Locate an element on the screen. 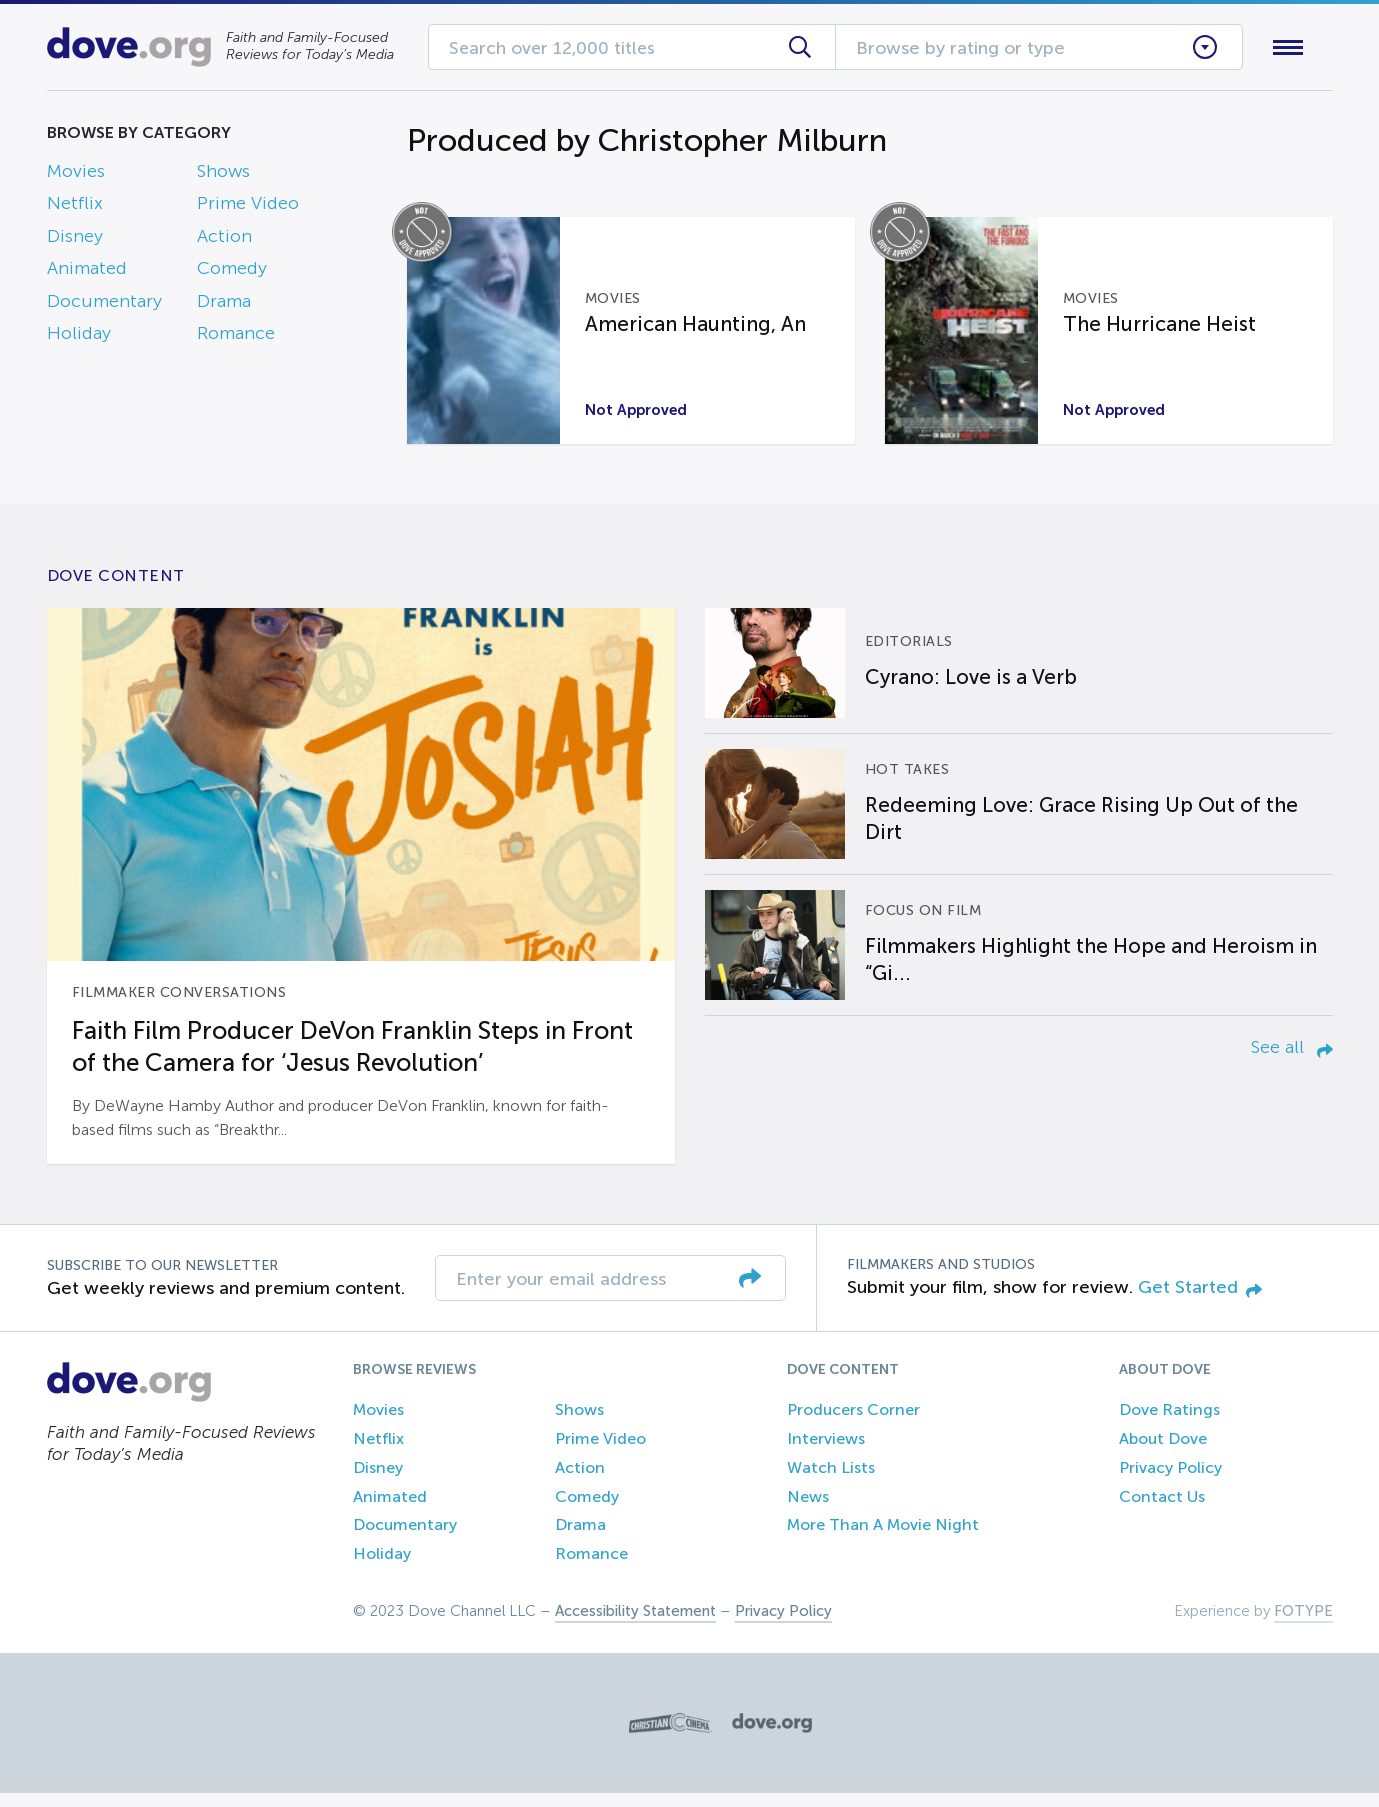  Shows is located at coordinates (223, 175).